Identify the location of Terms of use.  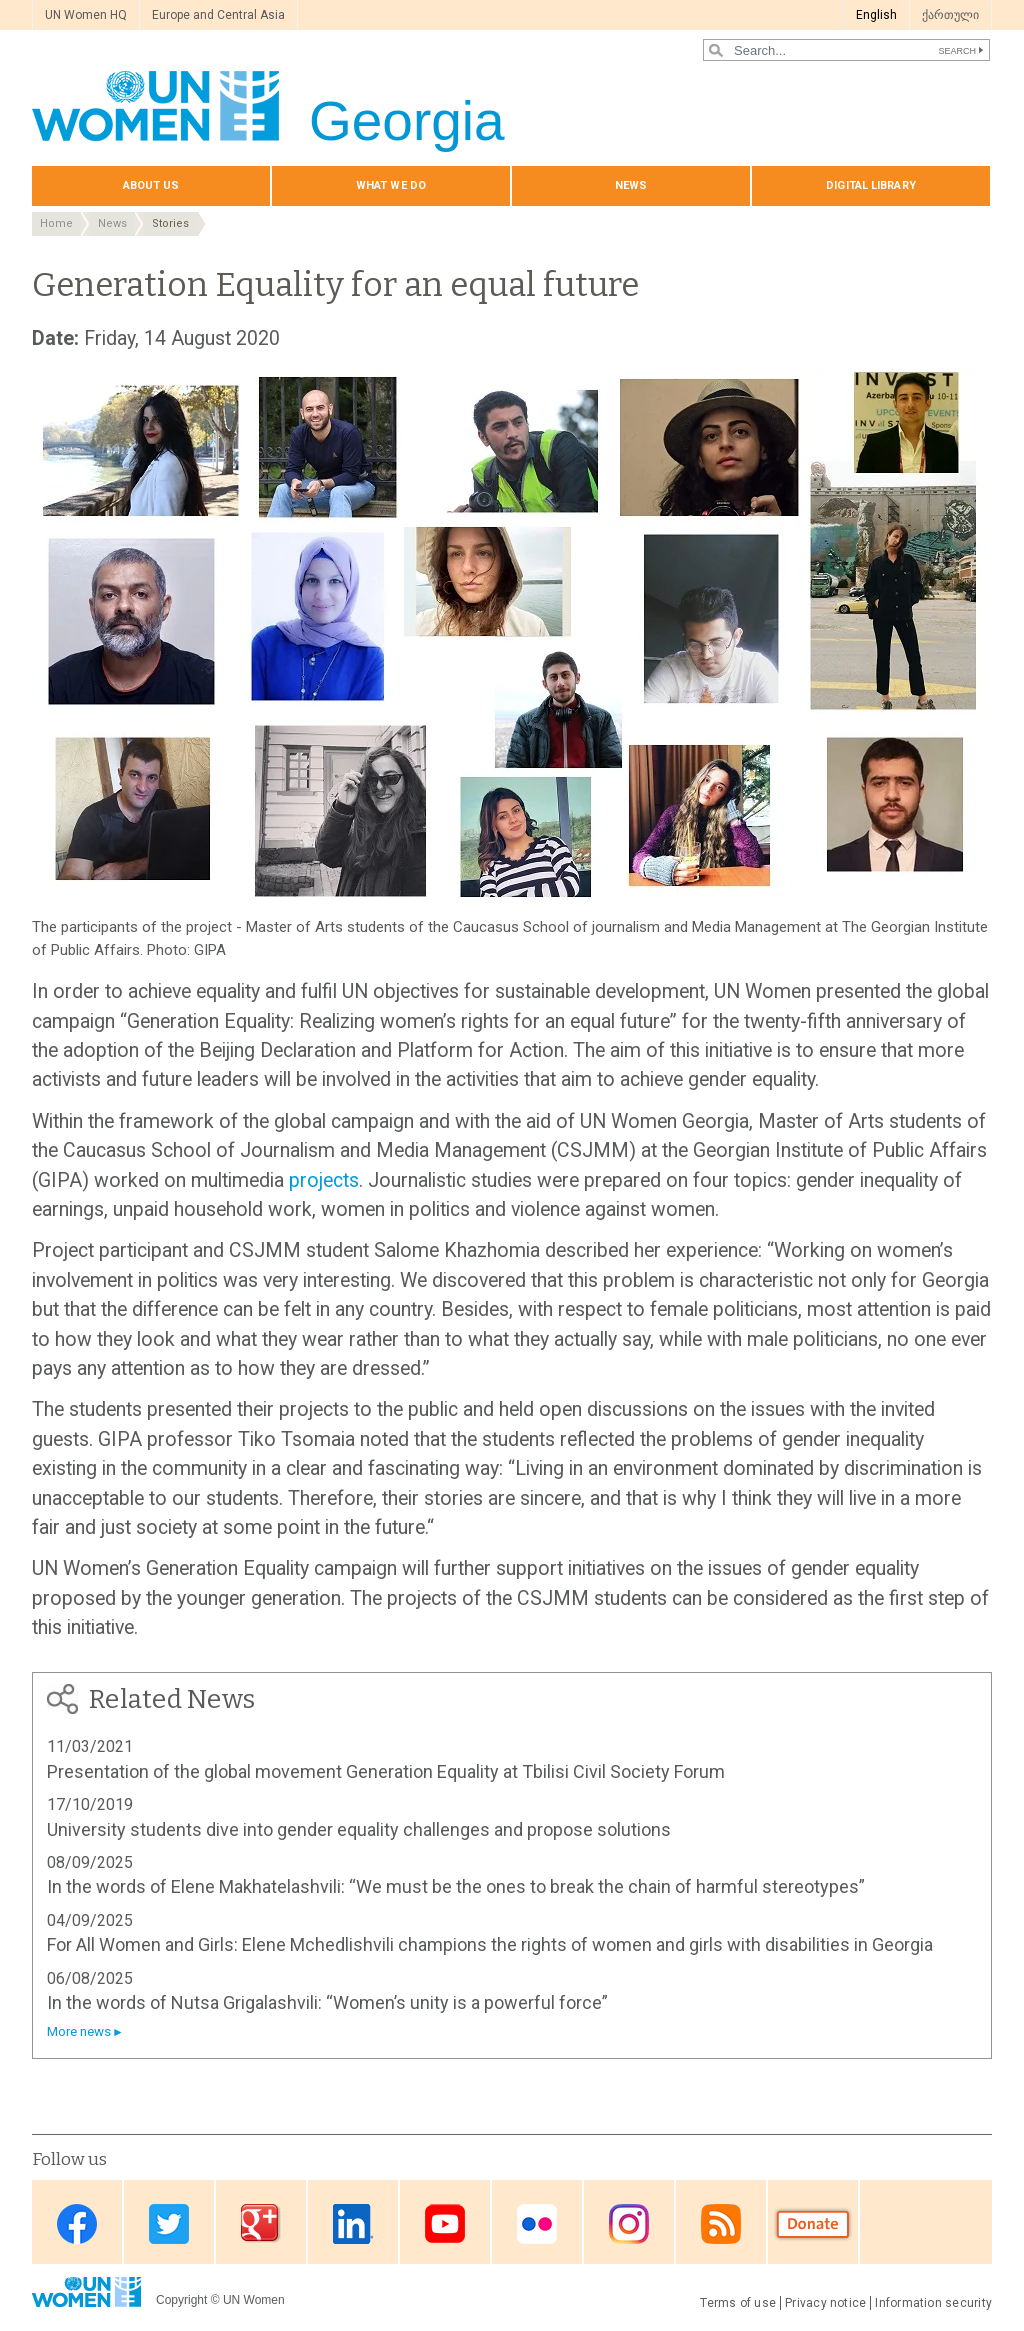
(738, 2303).